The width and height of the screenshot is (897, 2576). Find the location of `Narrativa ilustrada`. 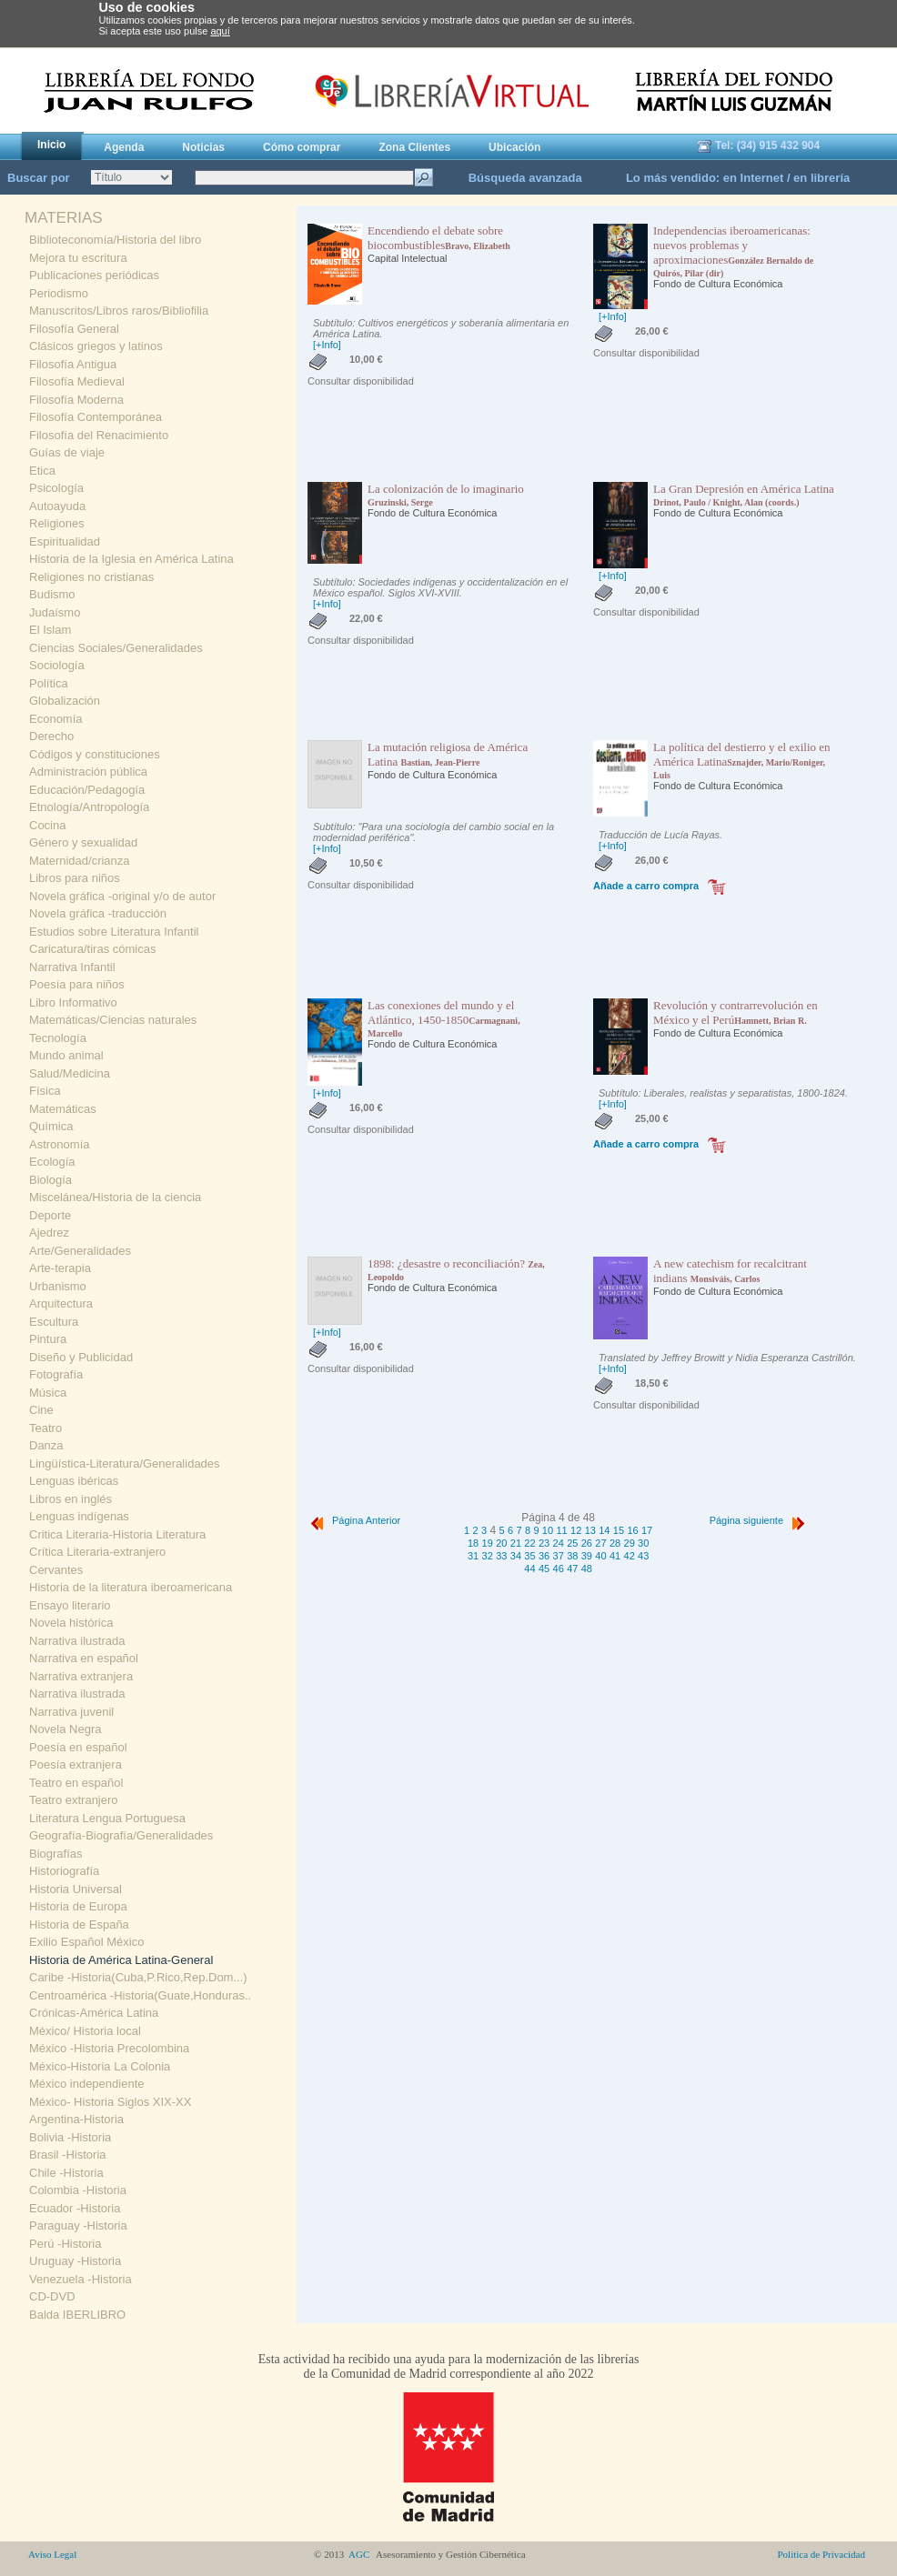

Narrativa ilustrada is located at coordinates (77, 1641).